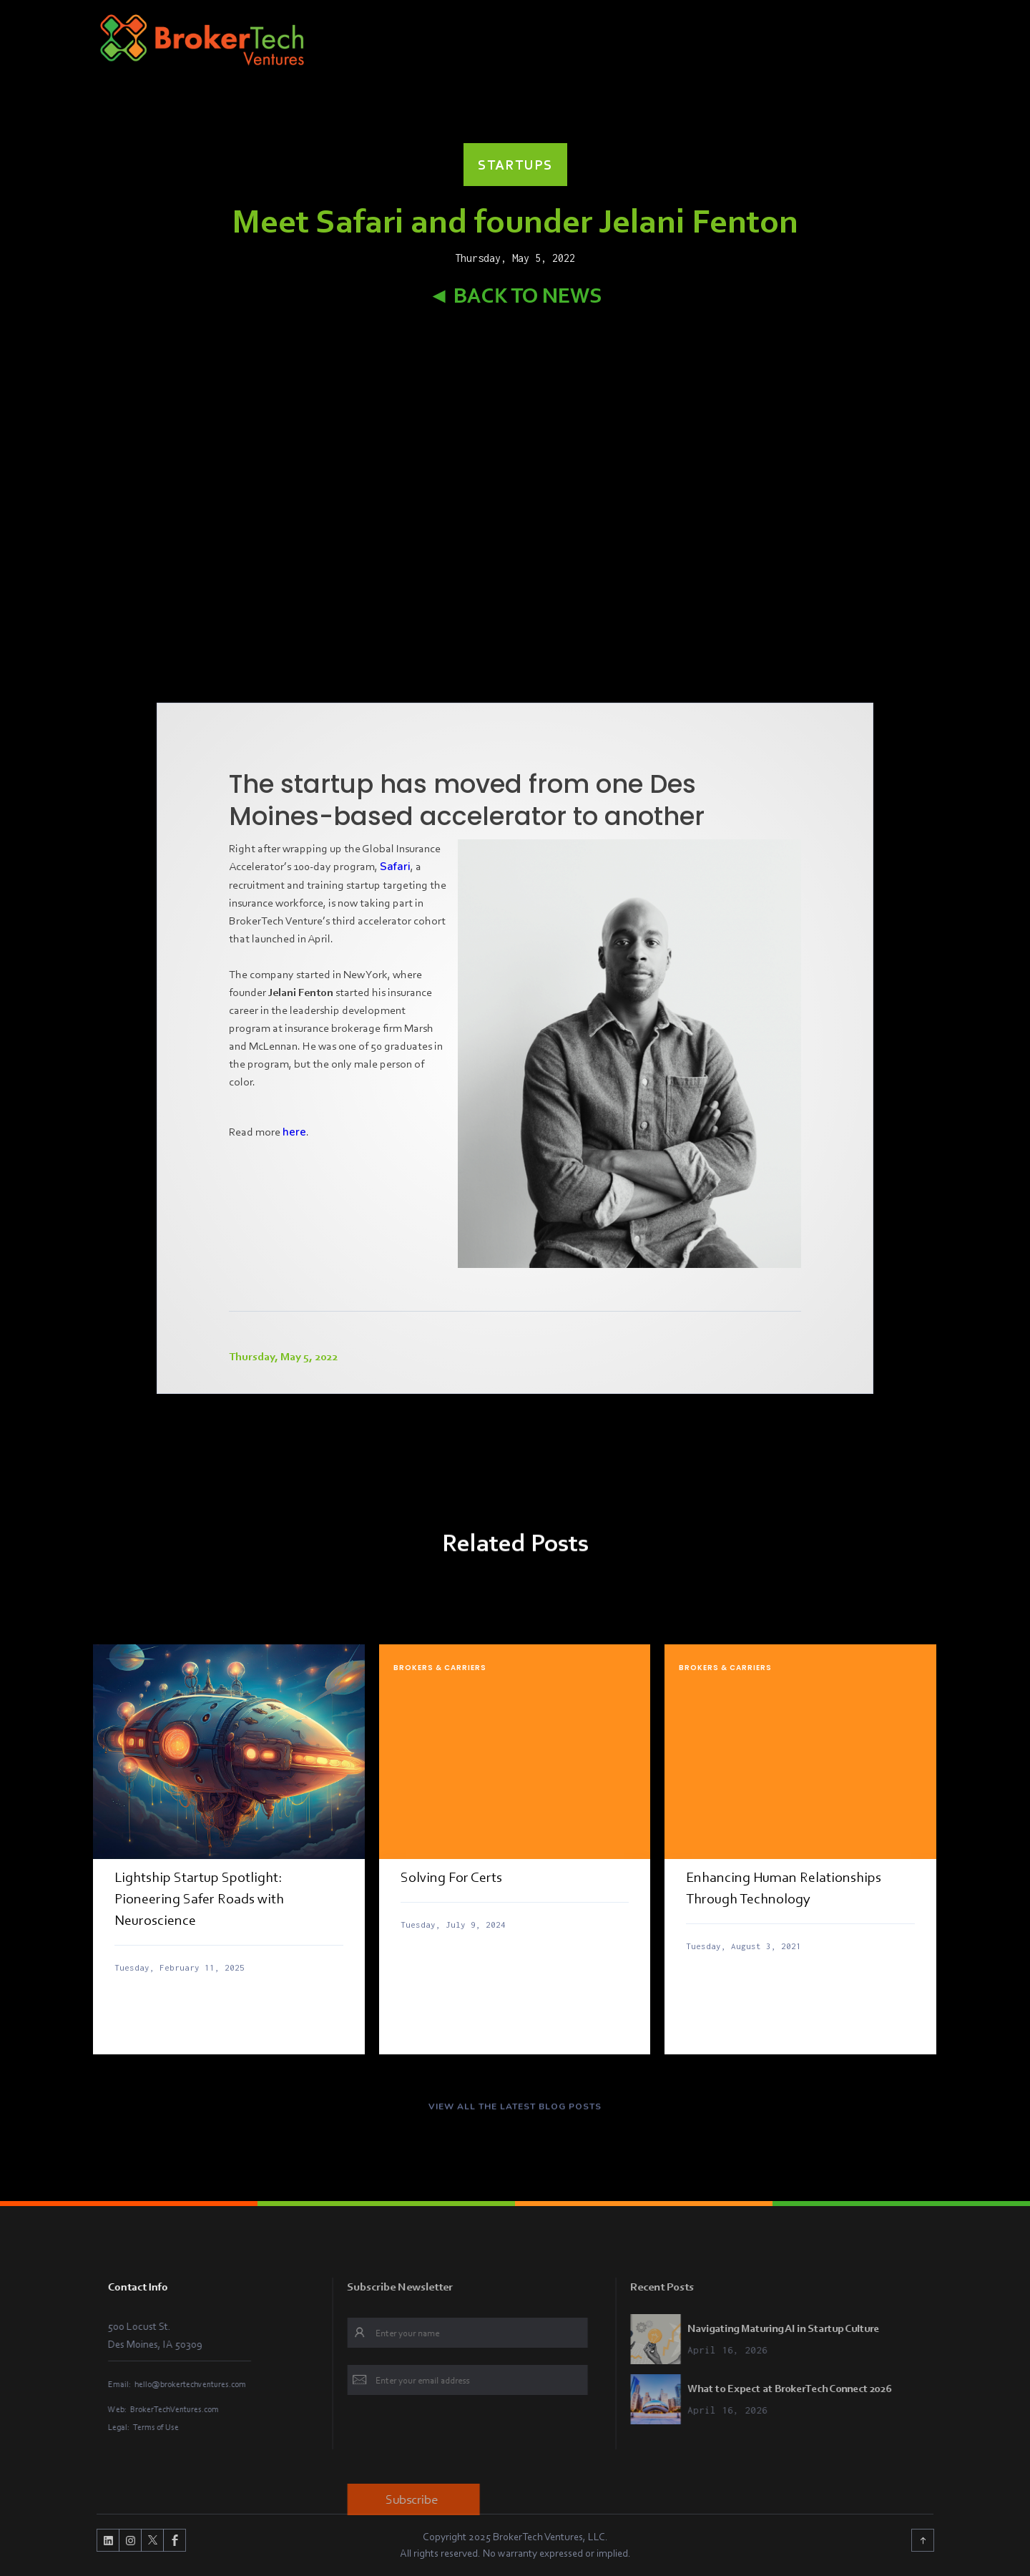  I want to click on Solving For Certs, so click(451, 1876).